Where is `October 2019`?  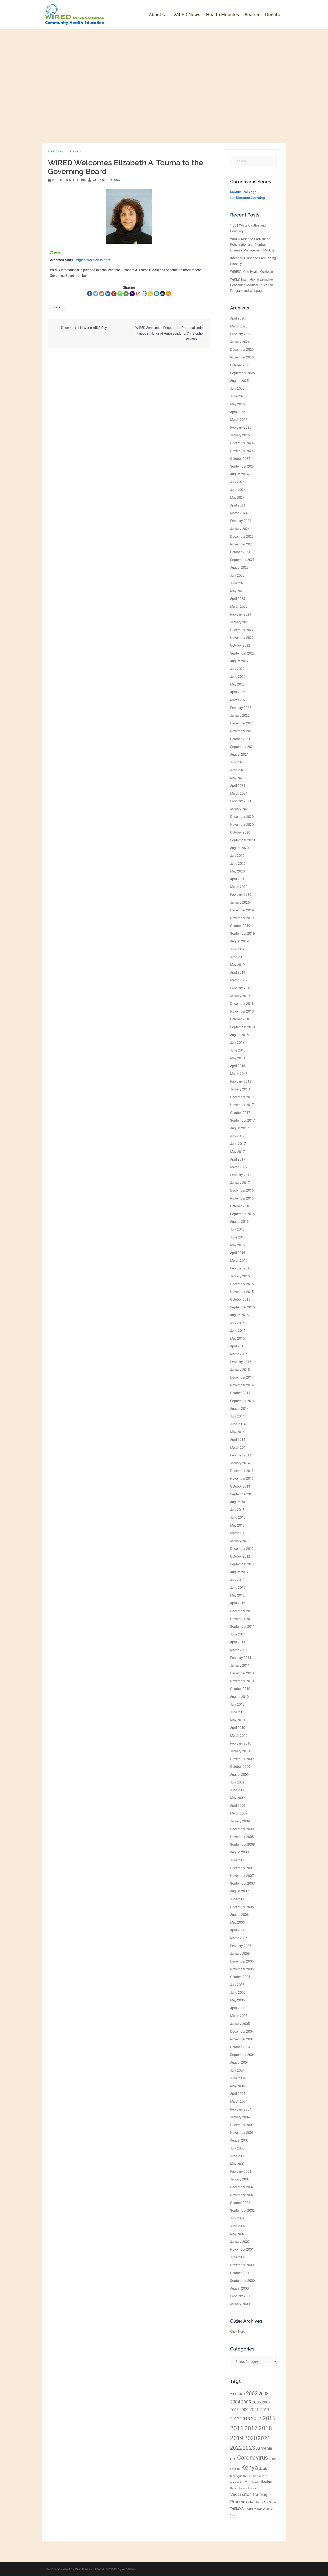
October 2019 is located at coordinates (240, 926).